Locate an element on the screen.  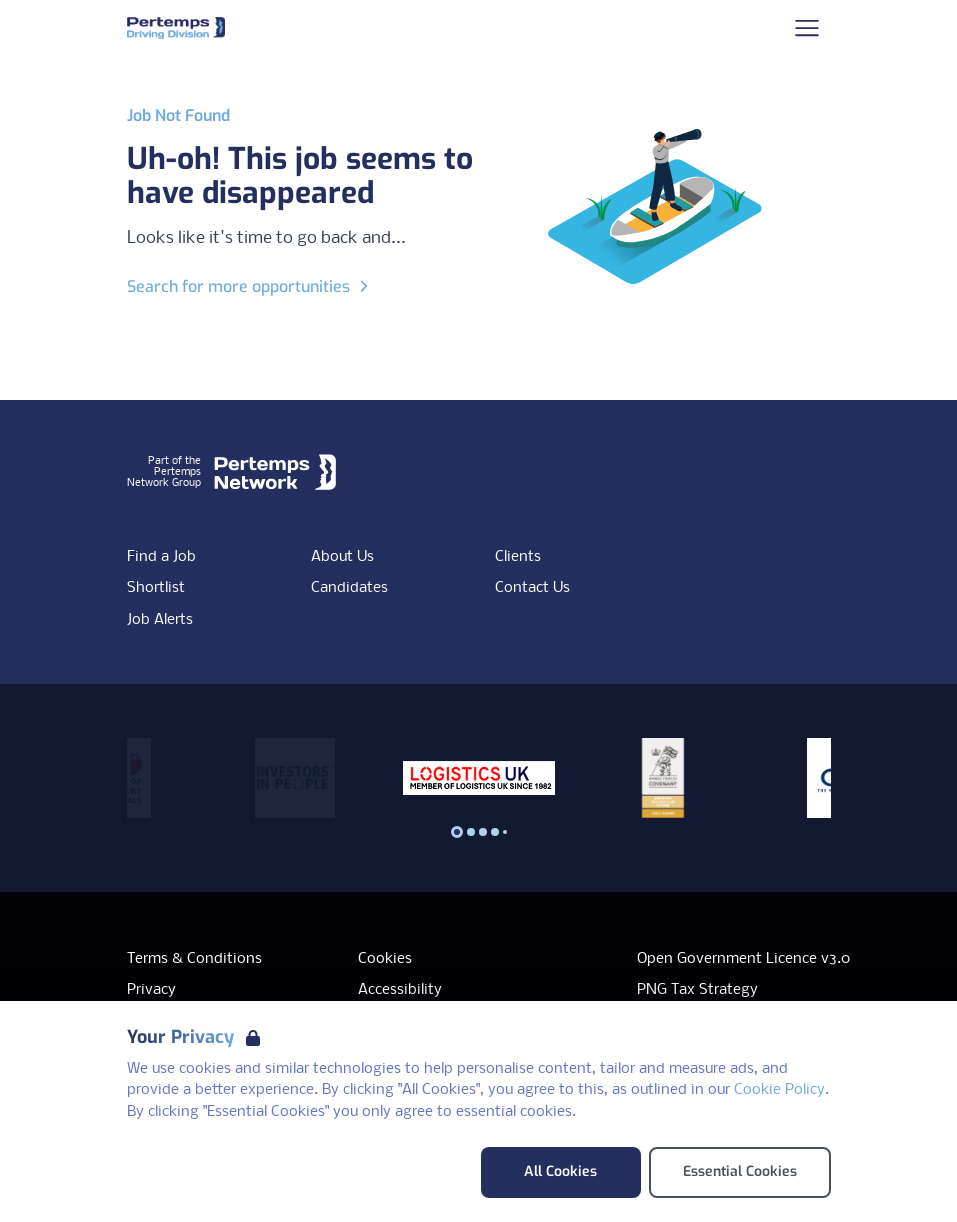
Clients is located at coordinates (518, 557).